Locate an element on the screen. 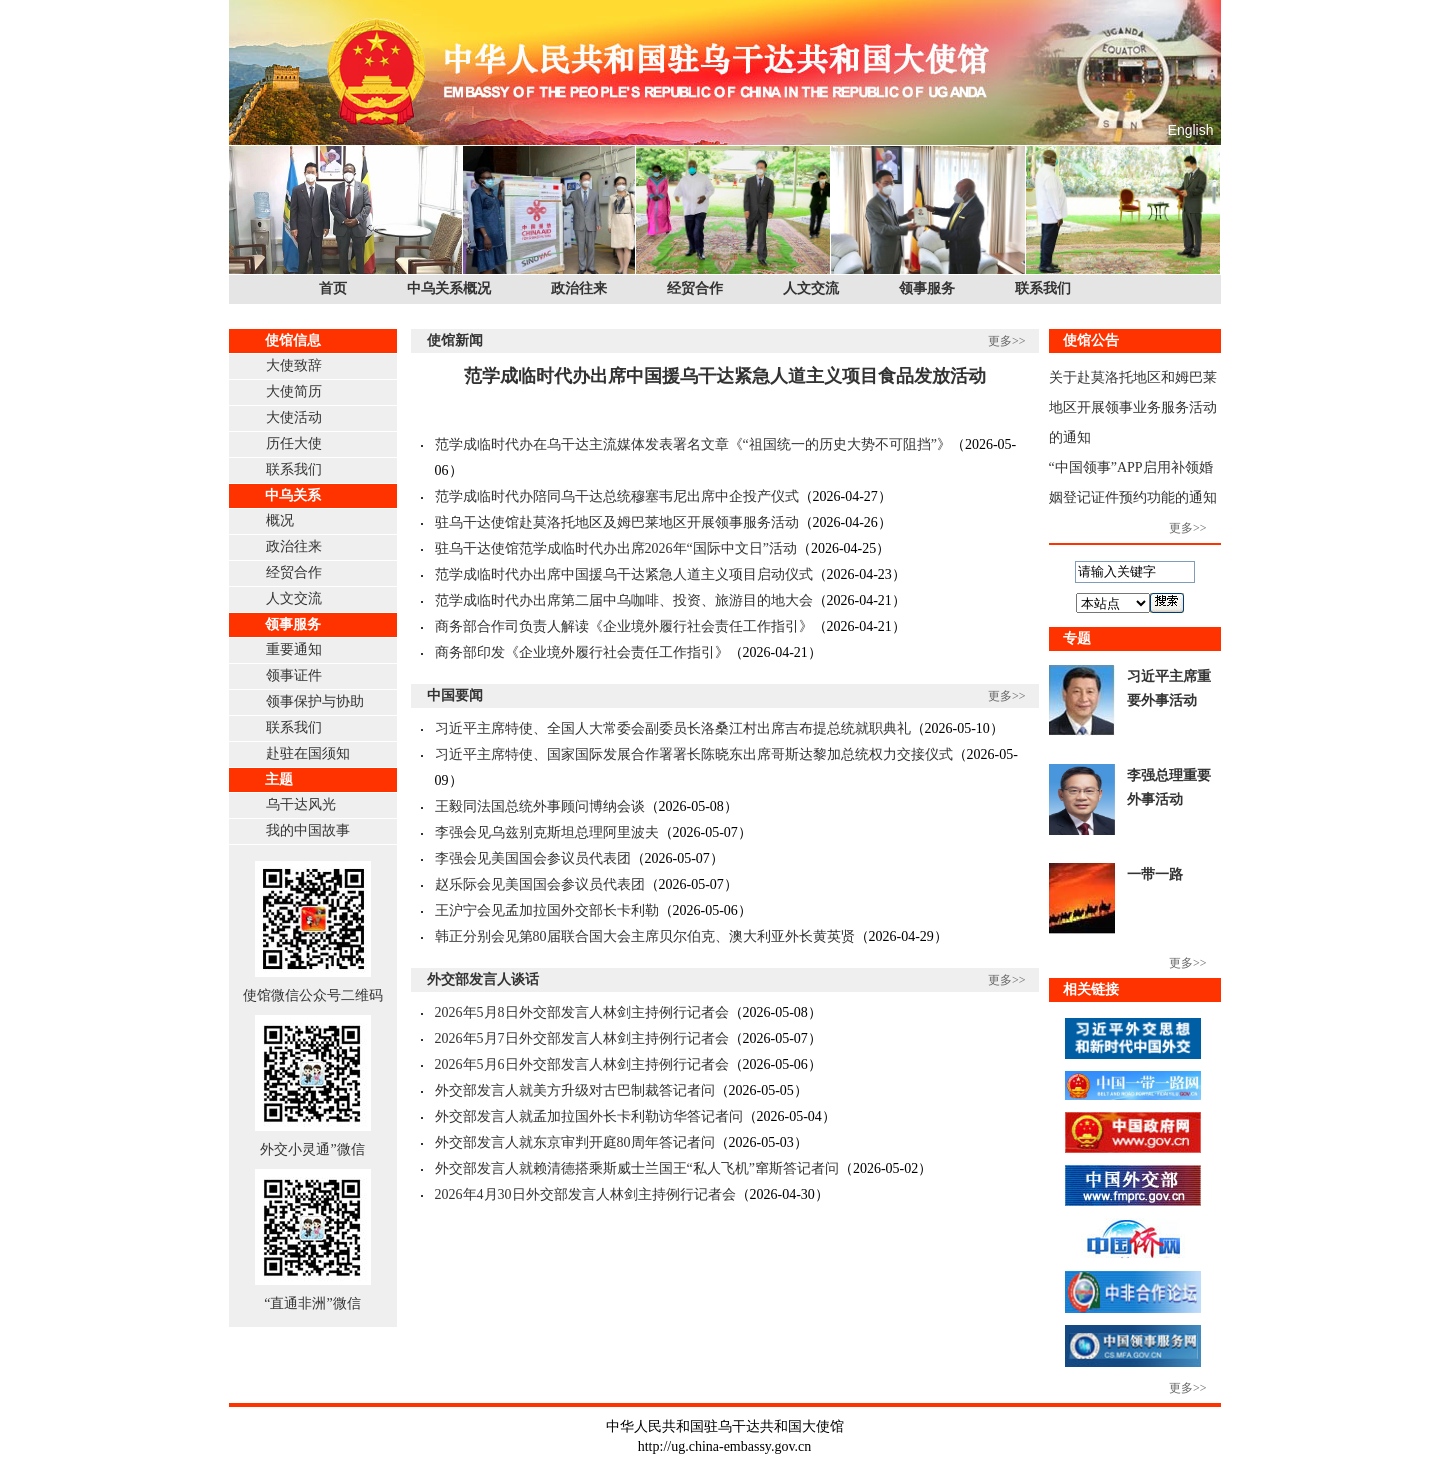 The image size is (1449, 1469). 范学成临时代办陪同乌干达总统穆塞韦尼出席中企投产仪式 is located at coordinates (617, 496).